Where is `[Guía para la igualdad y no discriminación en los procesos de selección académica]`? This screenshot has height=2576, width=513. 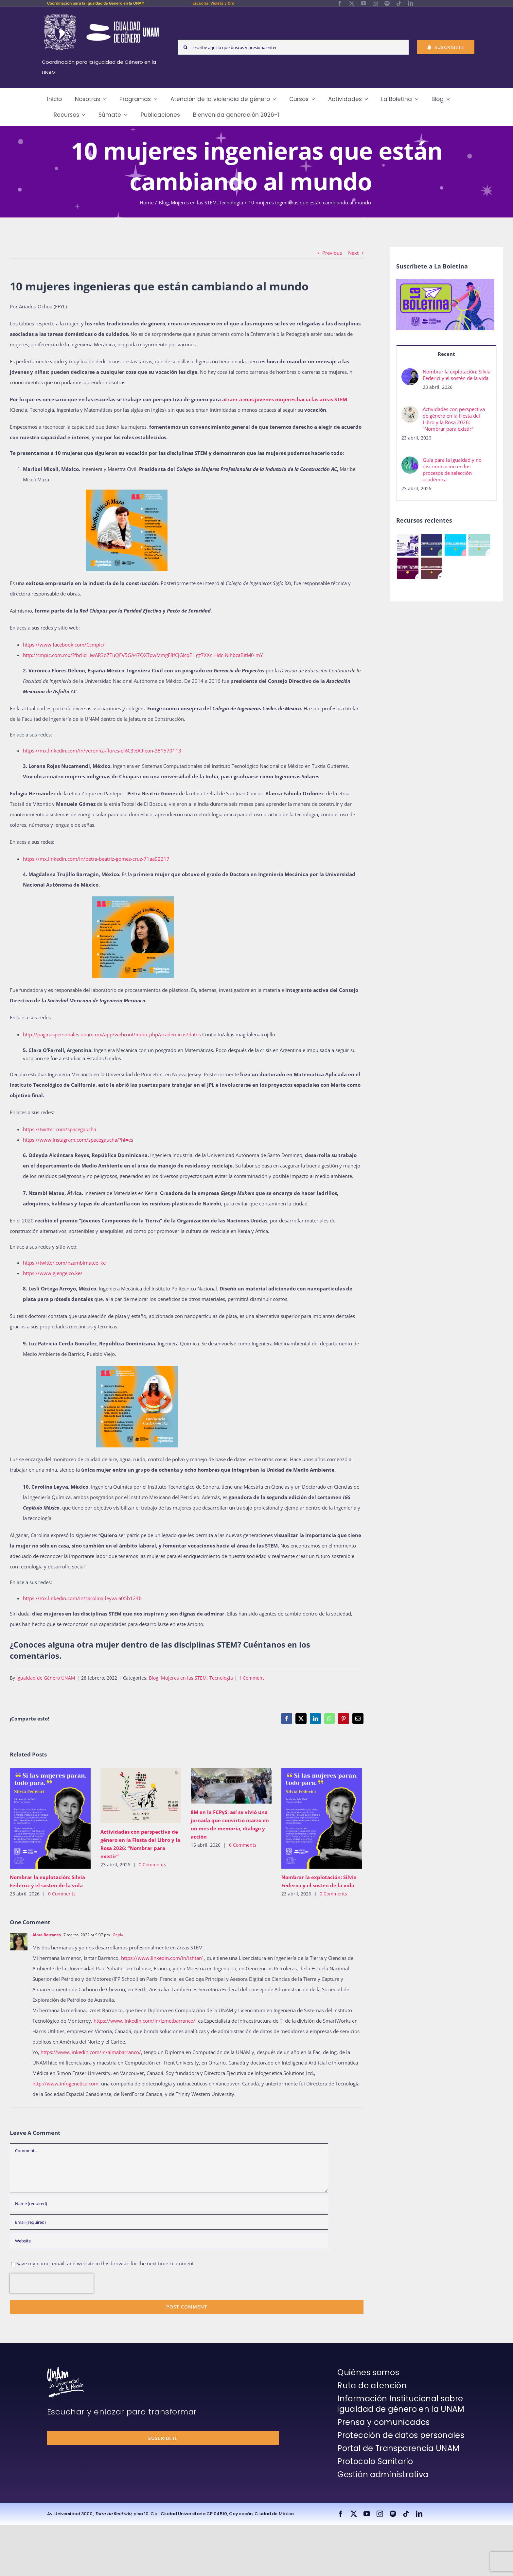 [Guía para la igualdad y no discriminación en los procesos de selección académica] is located at coordinates (409, 461).